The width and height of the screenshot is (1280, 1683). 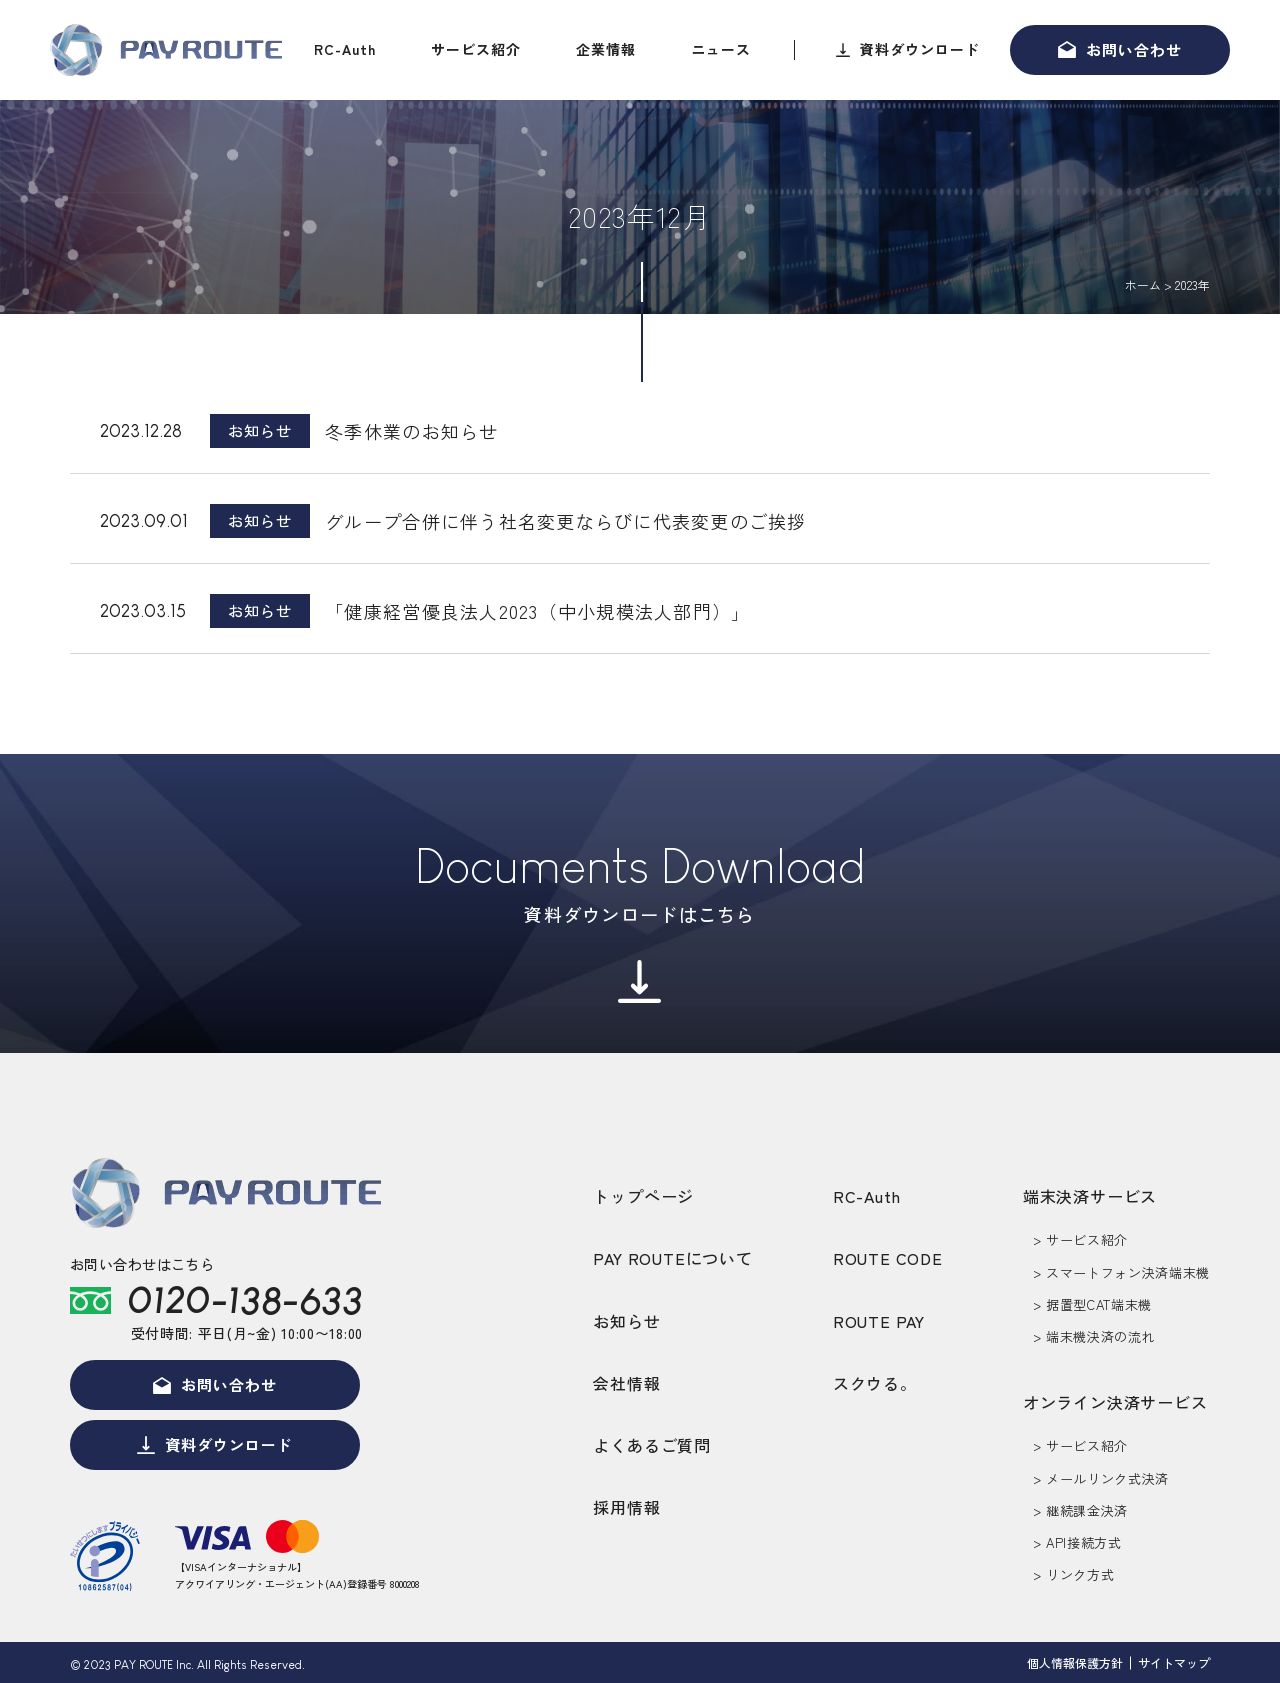 What do you see at coordinates (1101, 1478) in the screenshot?
I see `> メールリンク式決済` at bounding box center [1101, 1478].